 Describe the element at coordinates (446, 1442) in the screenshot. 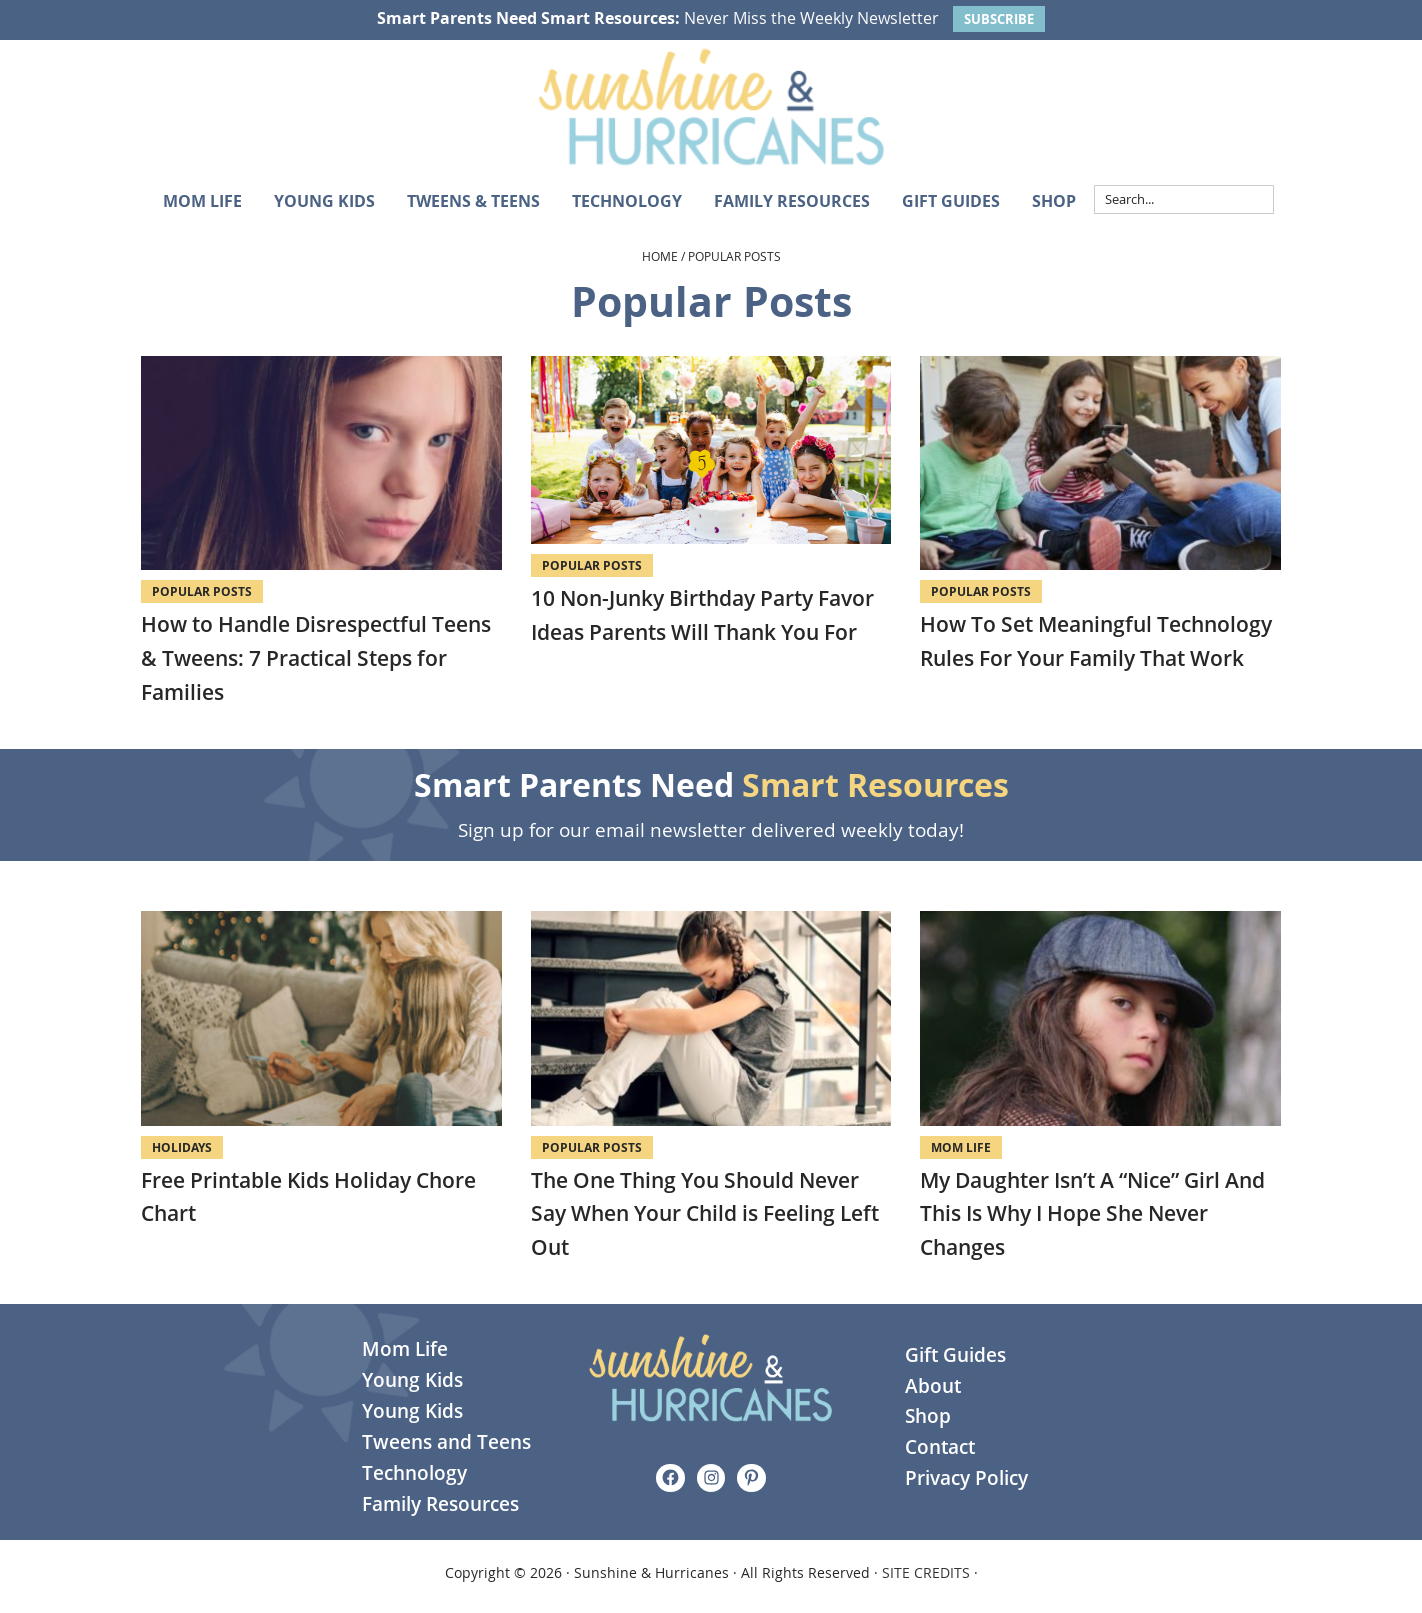

I see `Tweens and Teens` at that location.